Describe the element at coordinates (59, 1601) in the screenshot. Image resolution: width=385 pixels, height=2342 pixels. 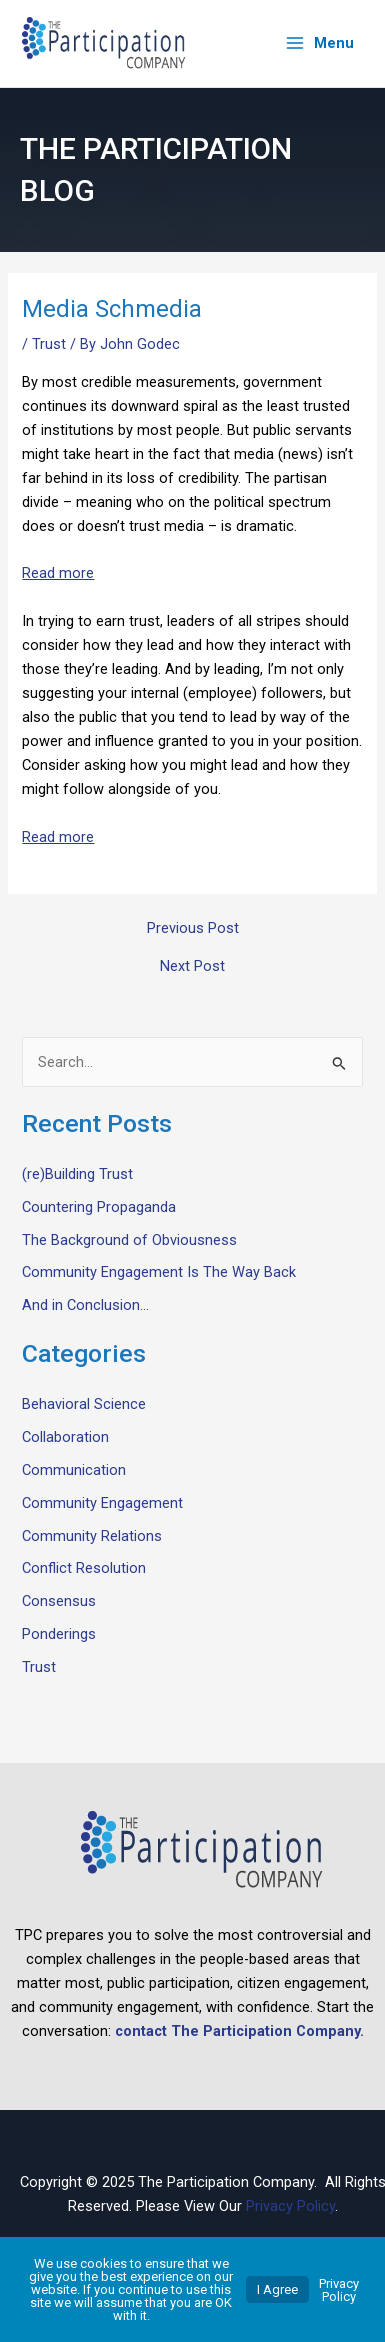
I see `Consensus` at that location.